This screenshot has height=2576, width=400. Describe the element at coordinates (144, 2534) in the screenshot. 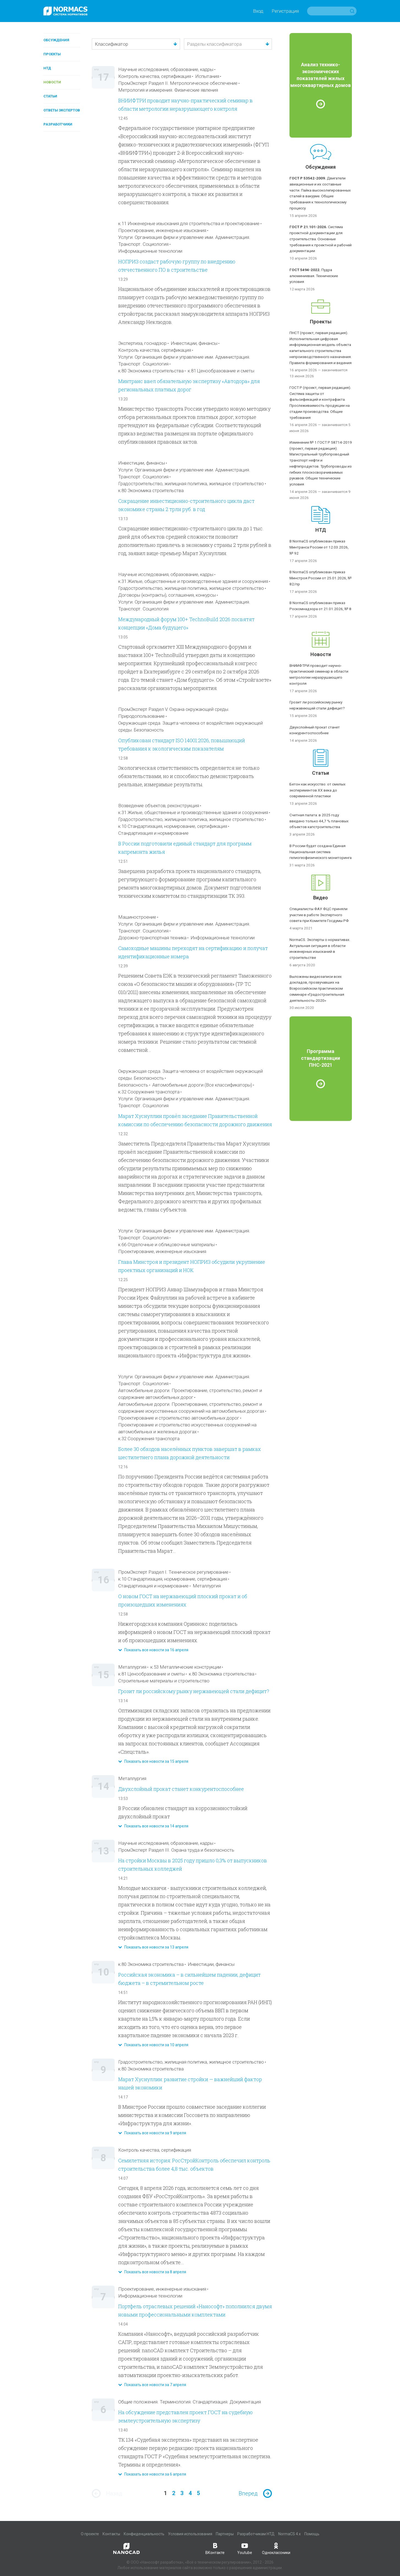

I see `Конфиденциальность` at that location.